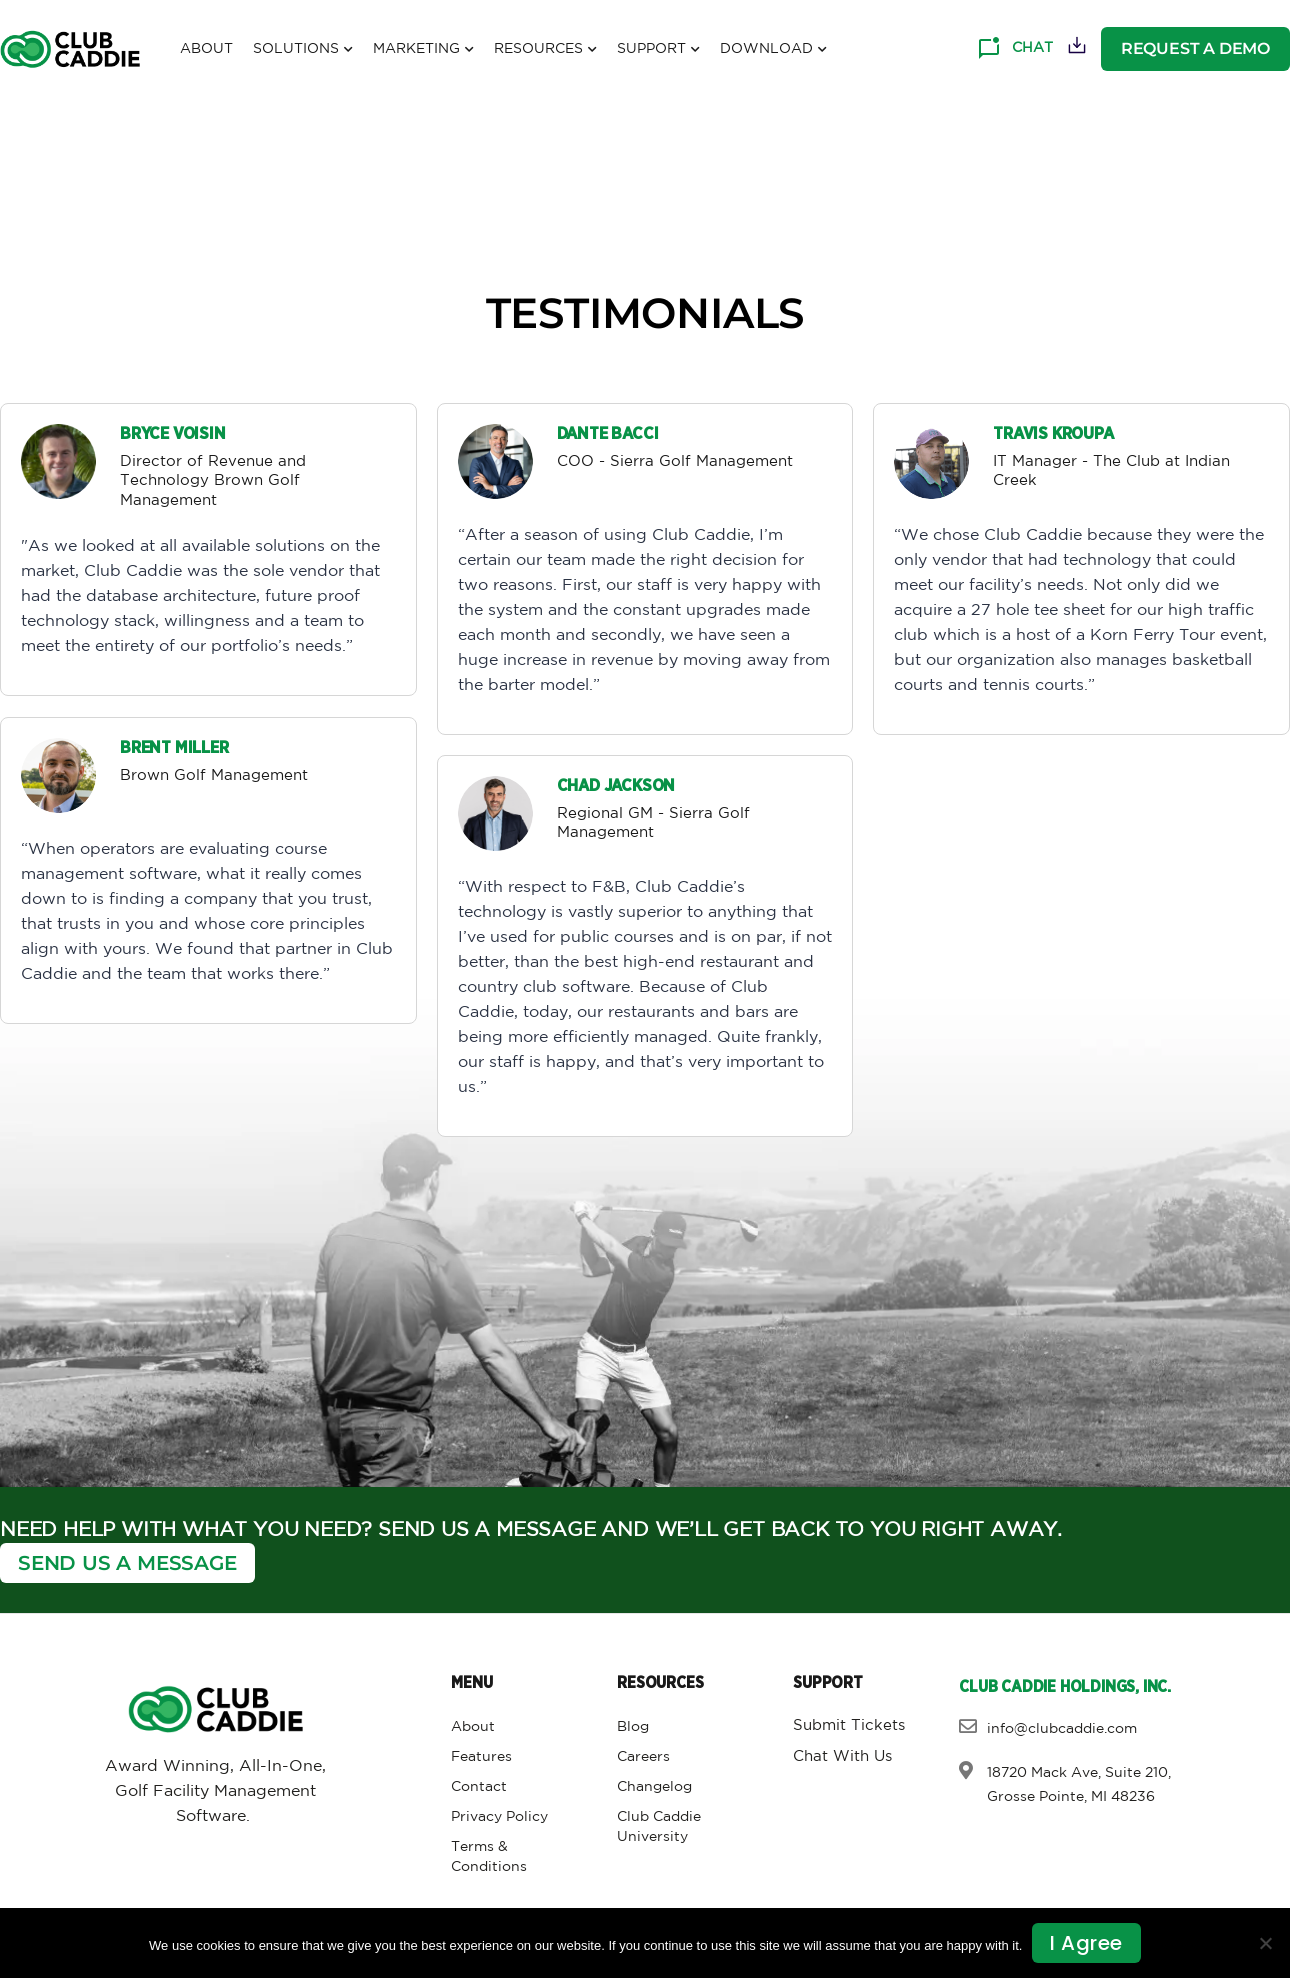 The image size is (1290, 1978). What do you see at coordinates (499, 1817) in the screenshot?
I see `Privacy Policy` at bounding box center [499, 1817].